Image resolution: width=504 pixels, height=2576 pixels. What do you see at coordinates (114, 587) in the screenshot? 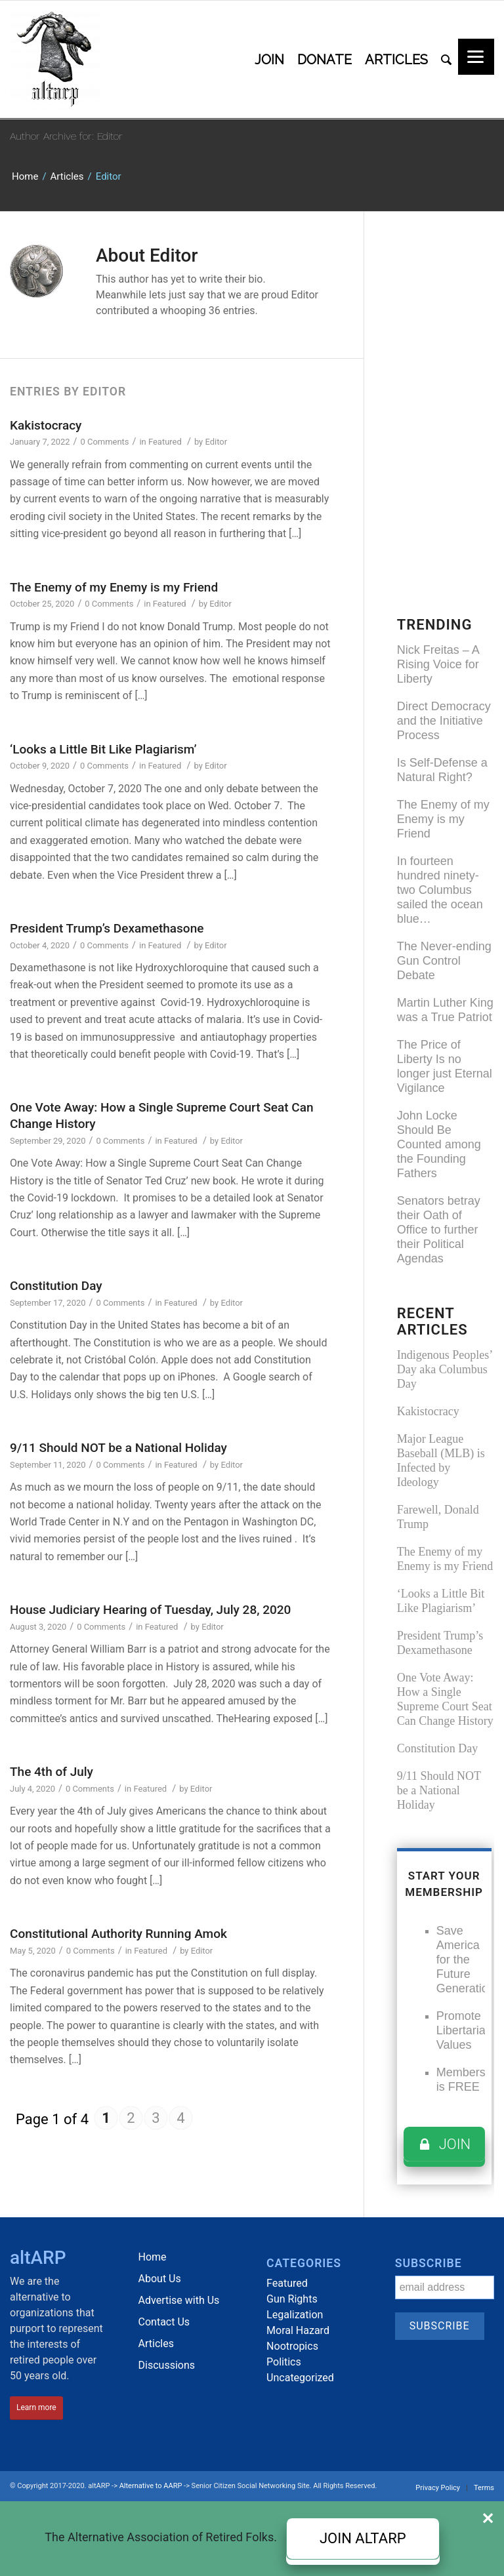
I see `The Enemy of my Enemy is my Friend` at bounding box center [114, 587].